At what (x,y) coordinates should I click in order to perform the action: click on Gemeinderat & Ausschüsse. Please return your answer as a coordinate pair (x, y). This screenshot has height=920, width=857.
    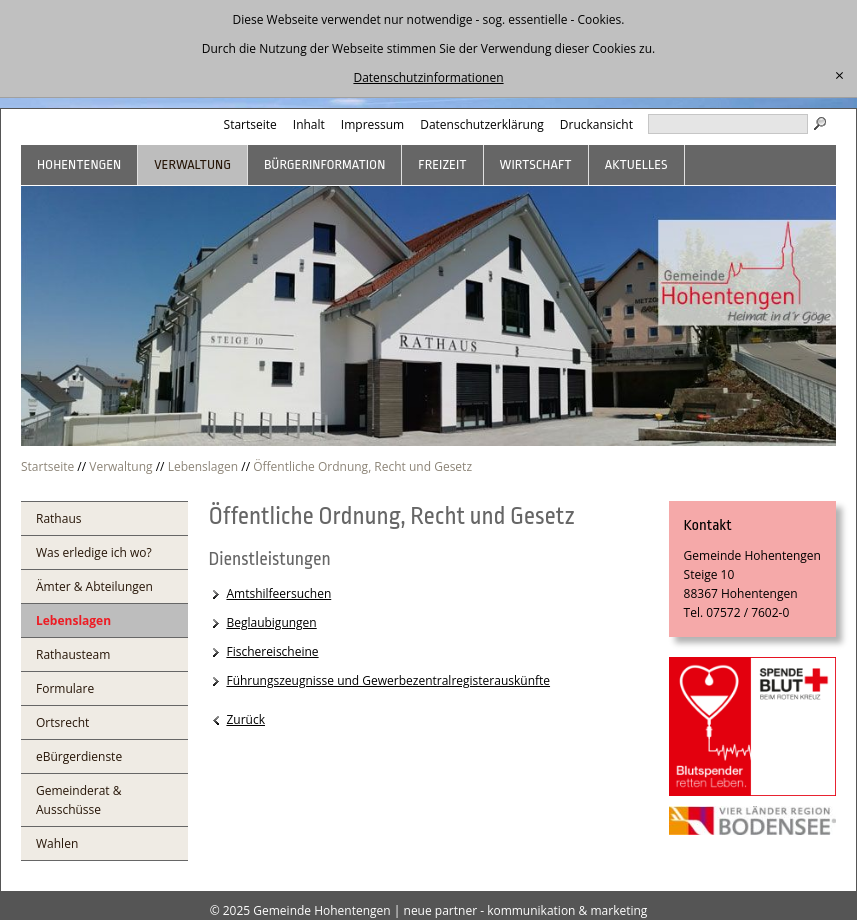
    Looking at the image, I should click on (79, 800).